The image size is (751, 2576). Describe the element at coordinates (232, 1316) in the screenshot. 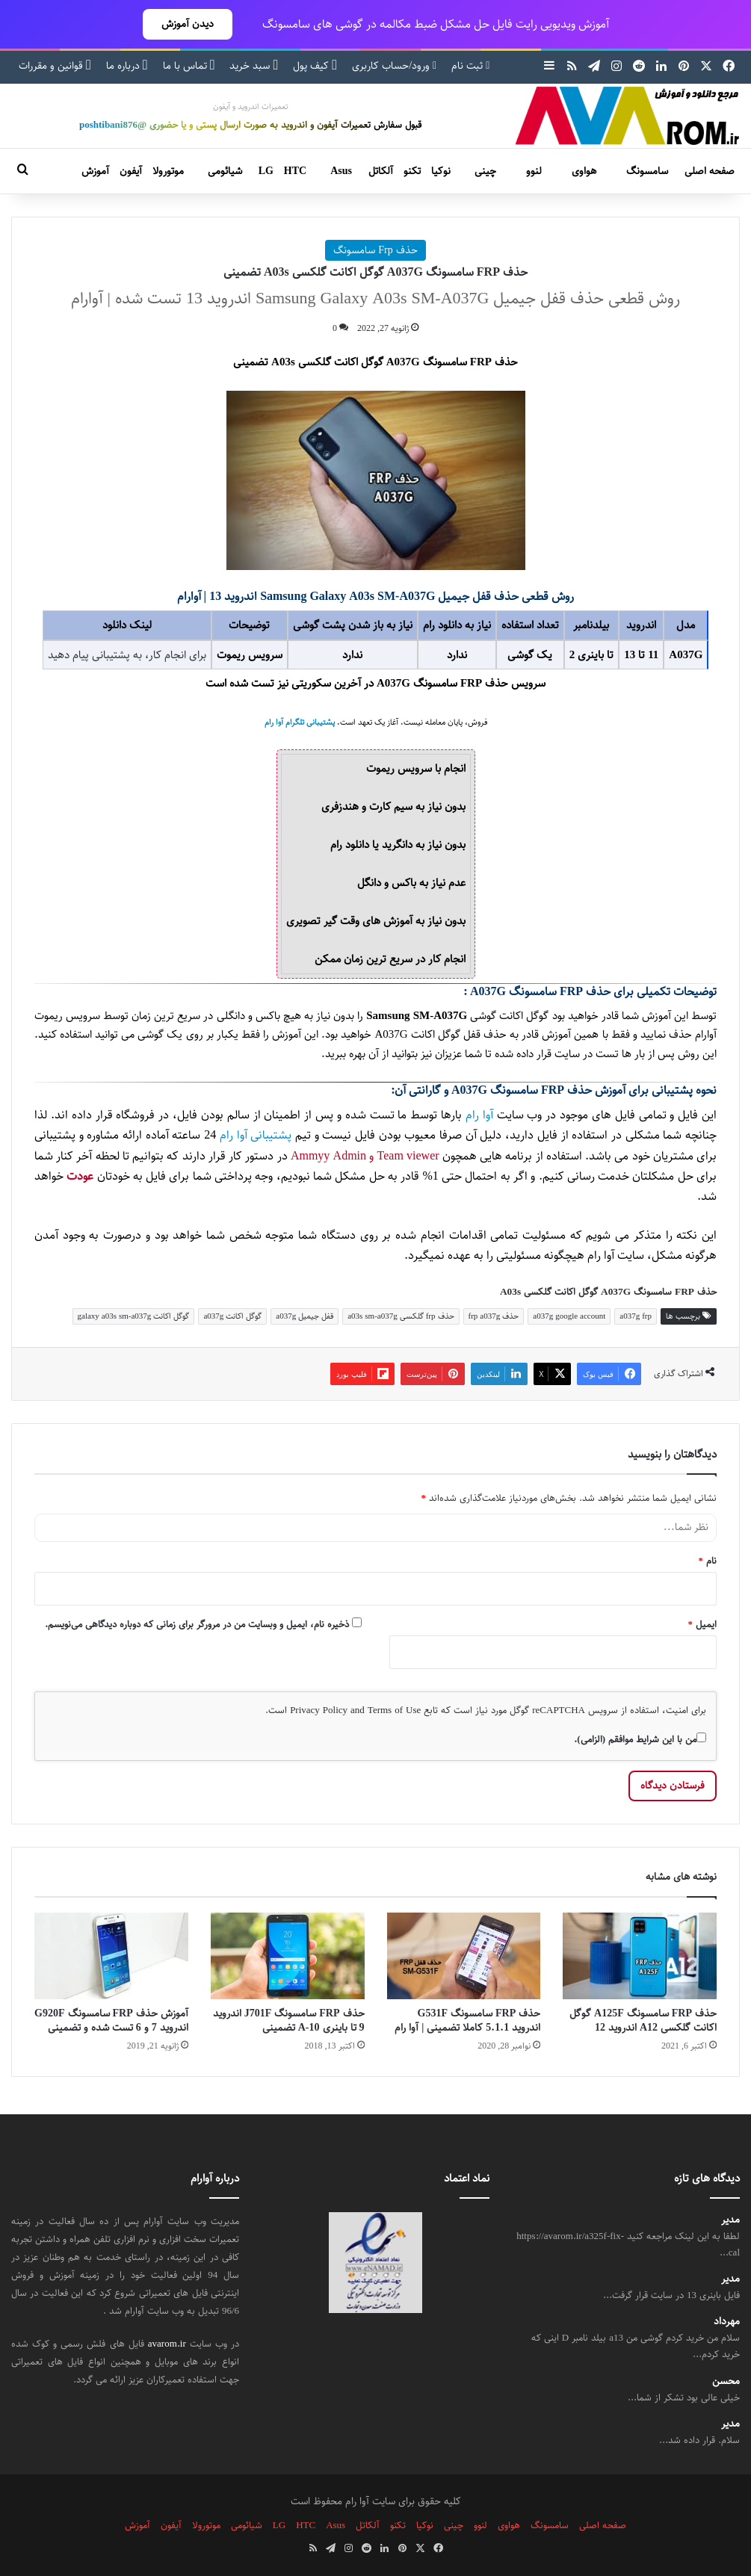

I see `گوگل اکانت a037g` at that location.